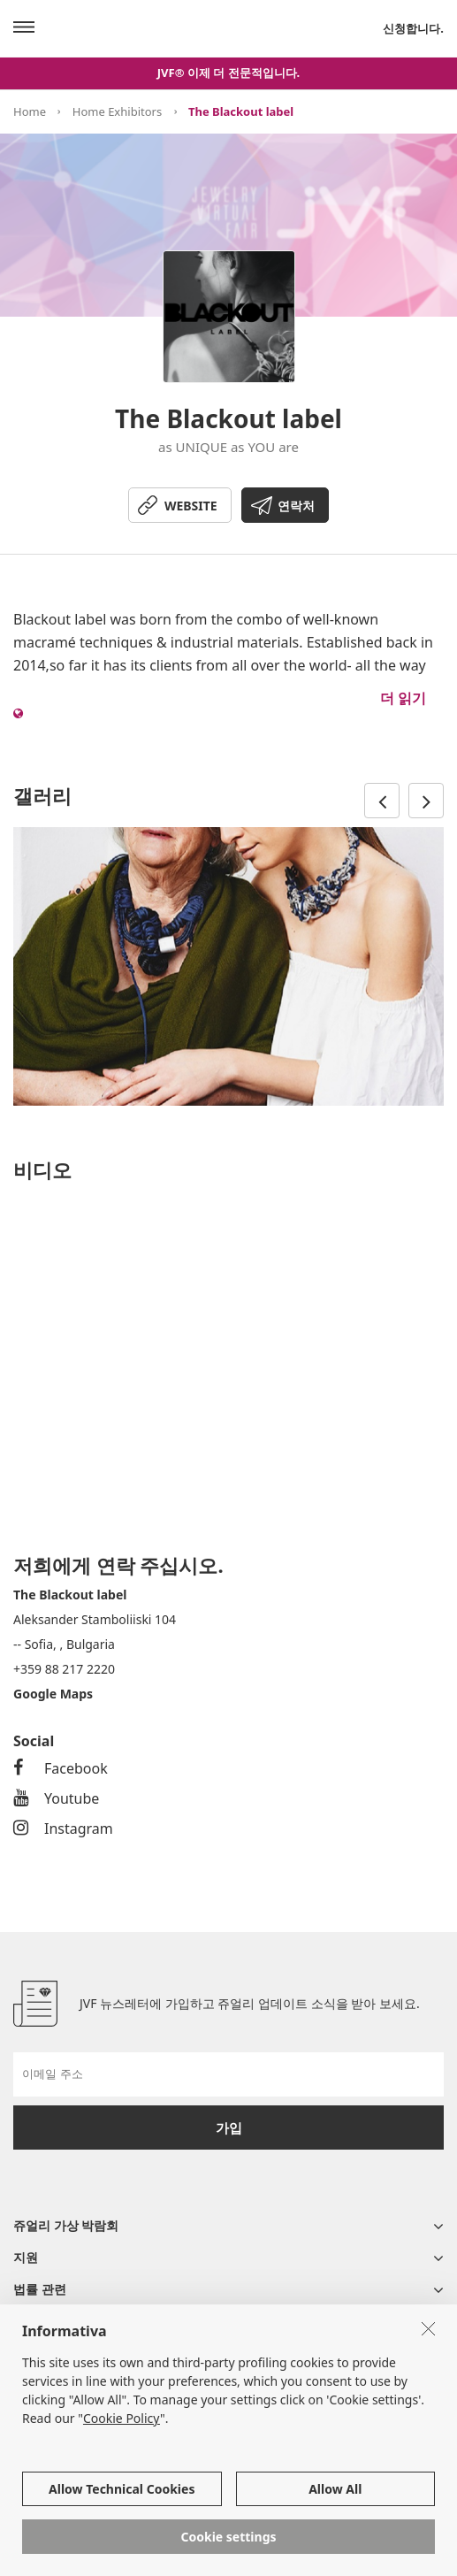 The height and width of the screenshot is (2576, 457). I want to click on Cookie Policy, so click(121, 2418).